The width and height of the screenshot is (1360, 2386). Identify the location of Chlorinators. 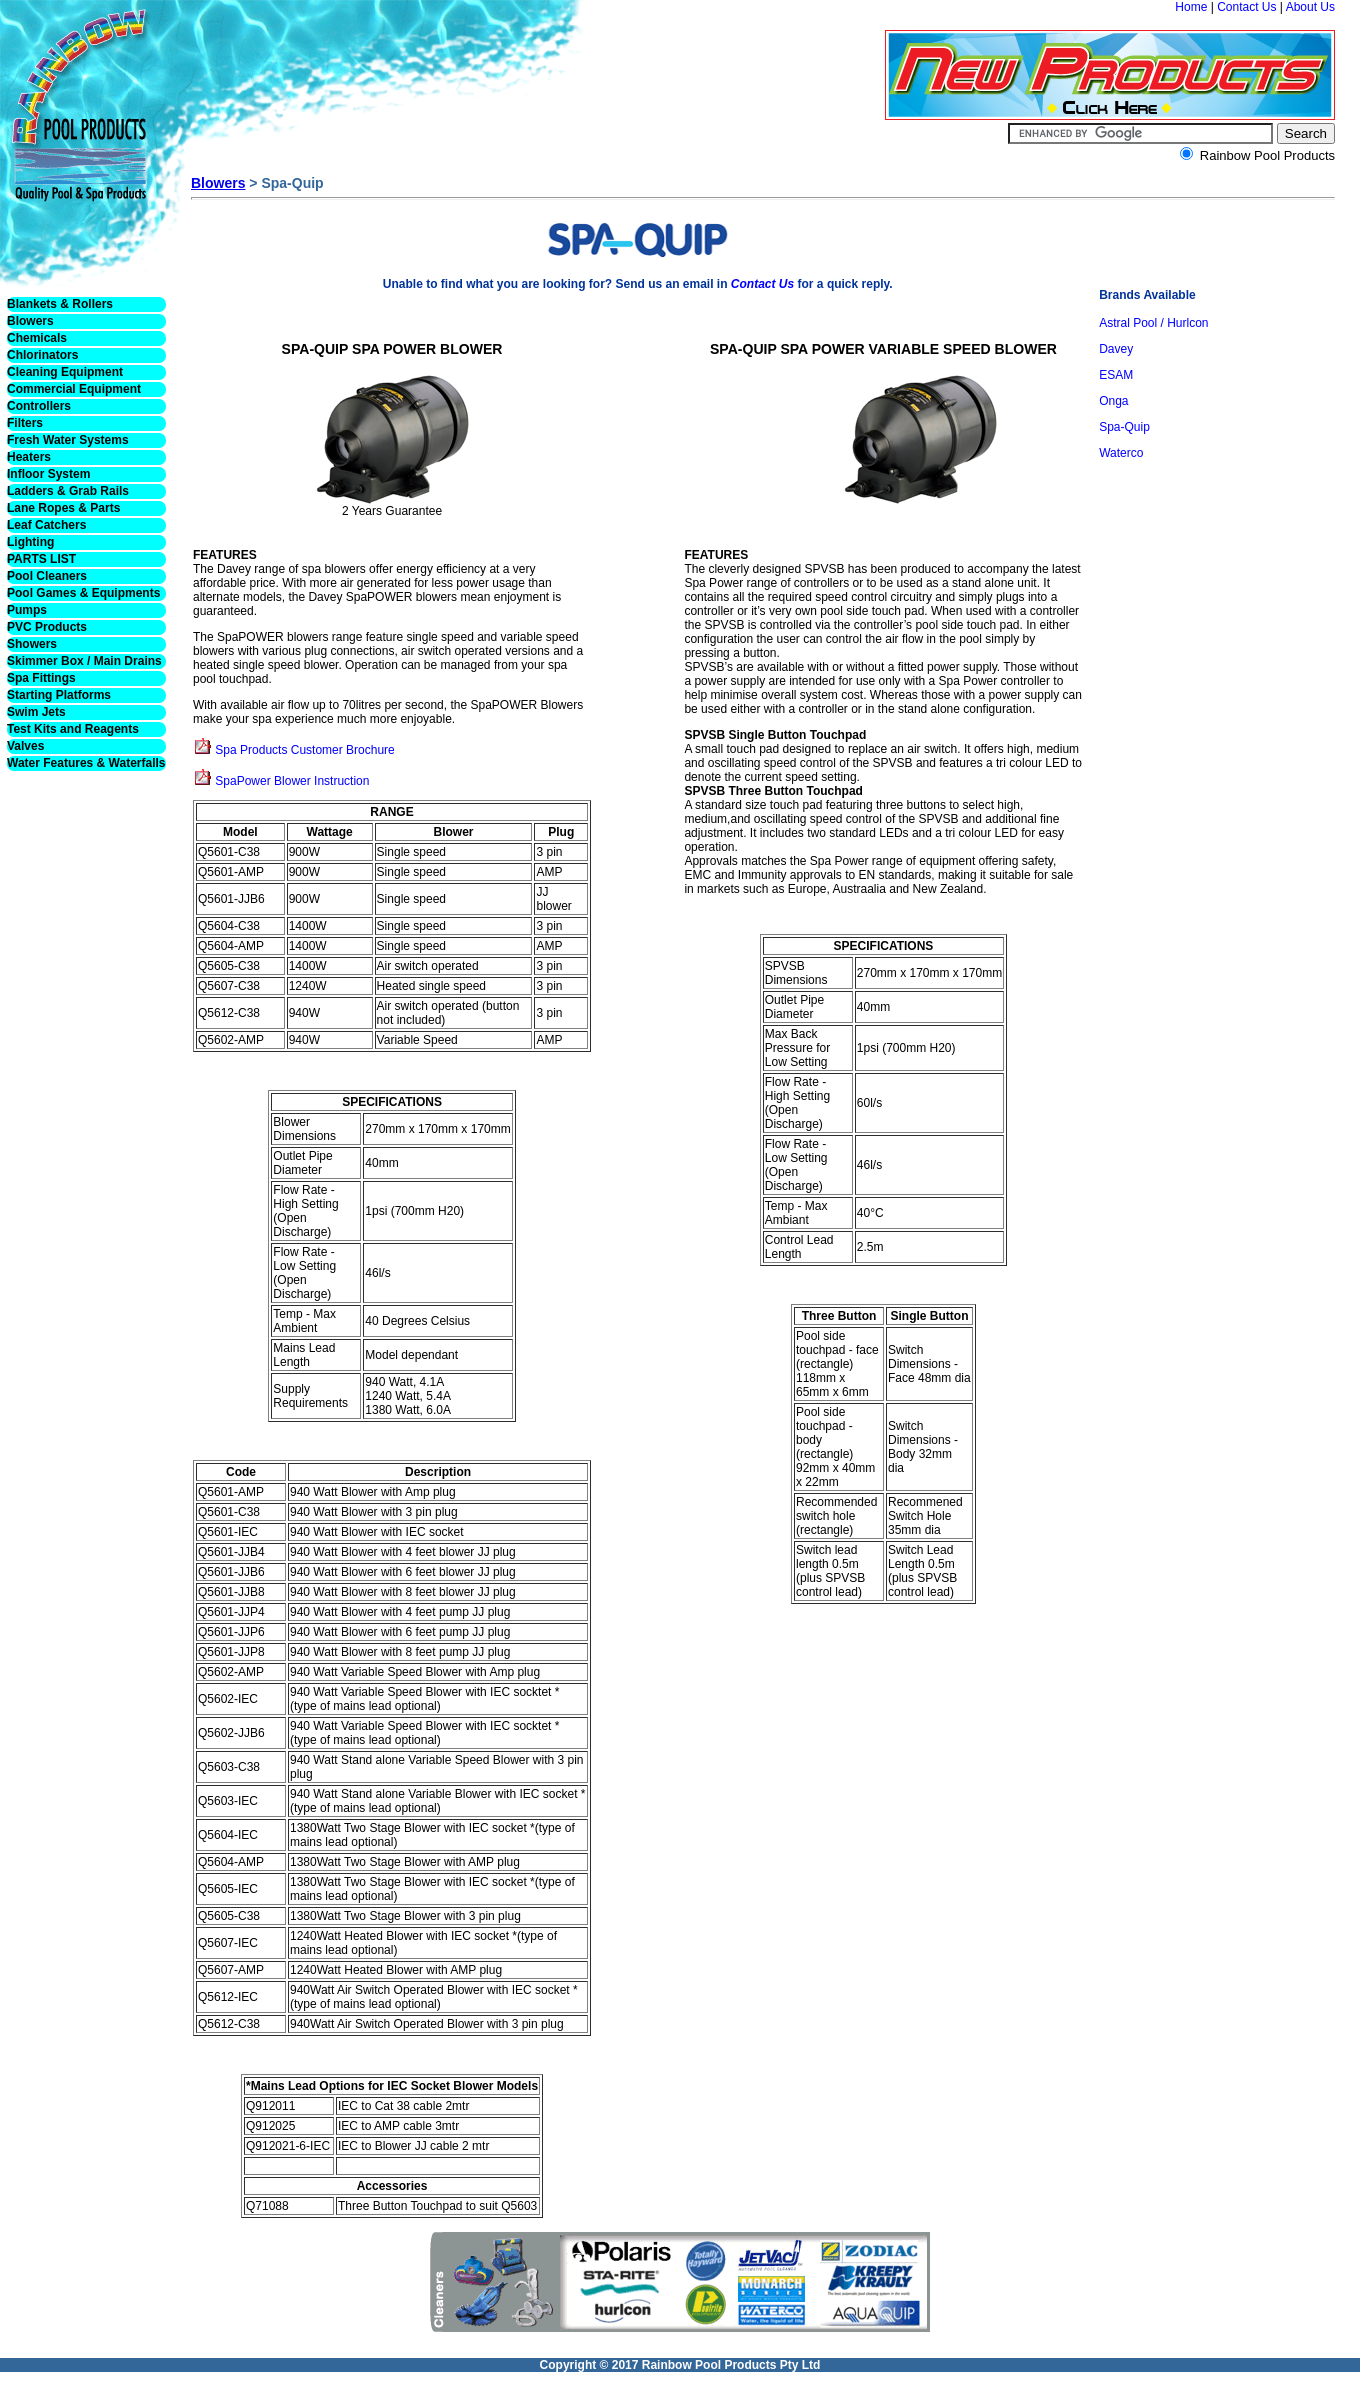
(42, 355).